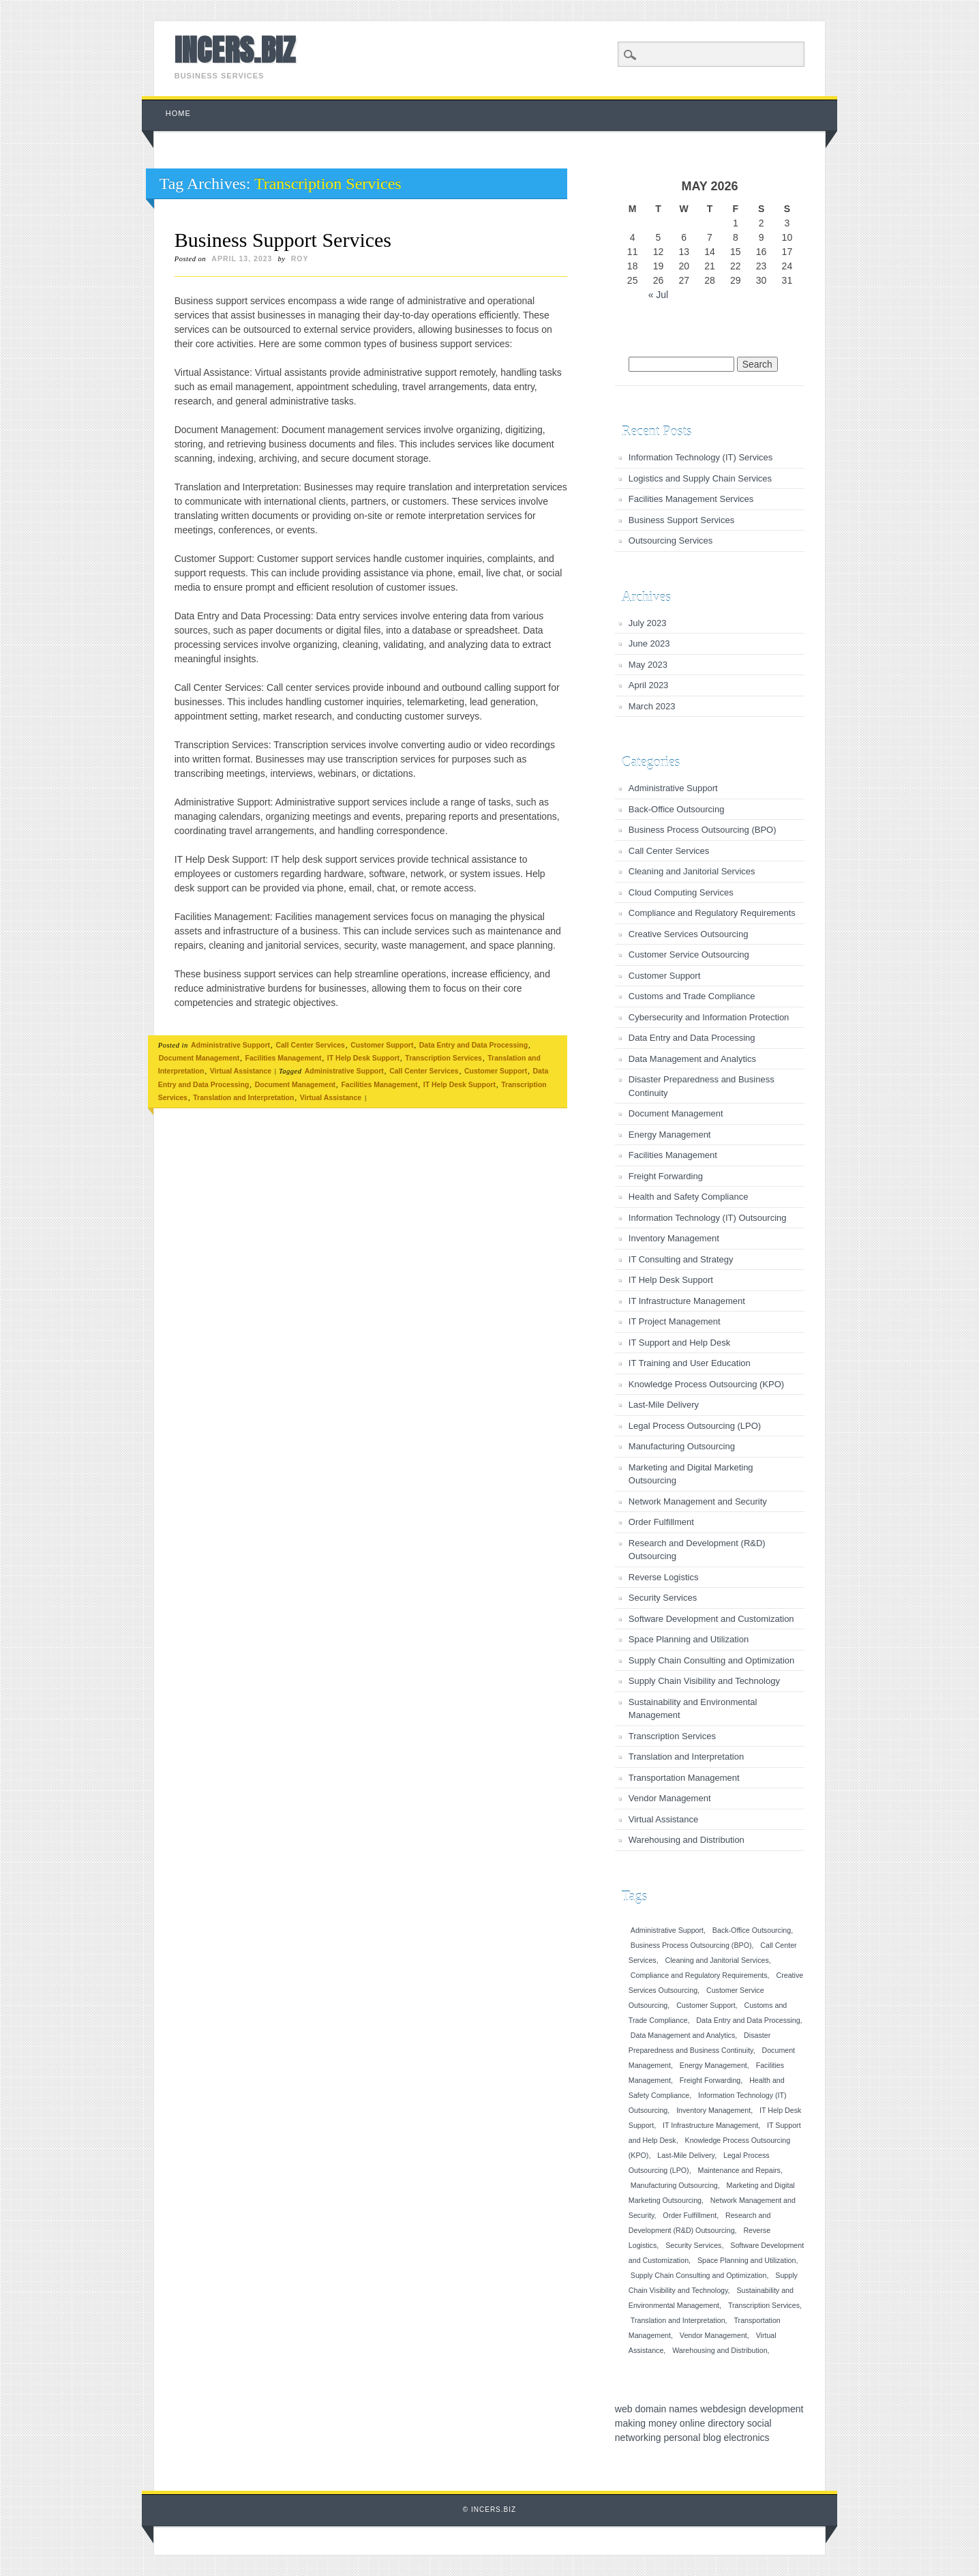 The width and height of the screenshot is (979, 2576). Describe the element at coordinates (283, 1058) in the screenshot. I see `Facilities Management` at that location.